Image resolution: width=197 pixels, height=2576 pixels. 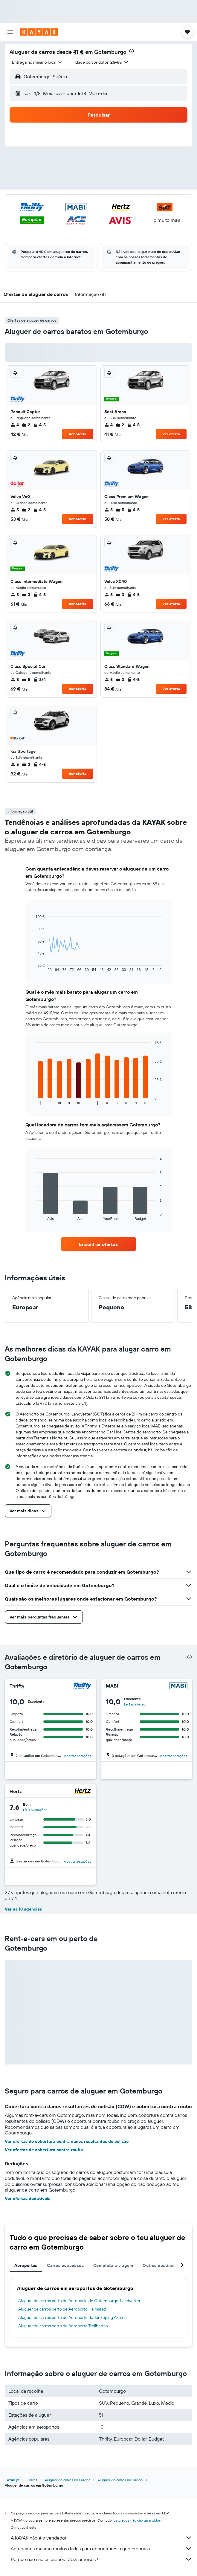 What do you see at coordinates (65, 2265) in the screenshot?
I see `Carros espaçosos [tab]` at bounding box center [65, 2265].